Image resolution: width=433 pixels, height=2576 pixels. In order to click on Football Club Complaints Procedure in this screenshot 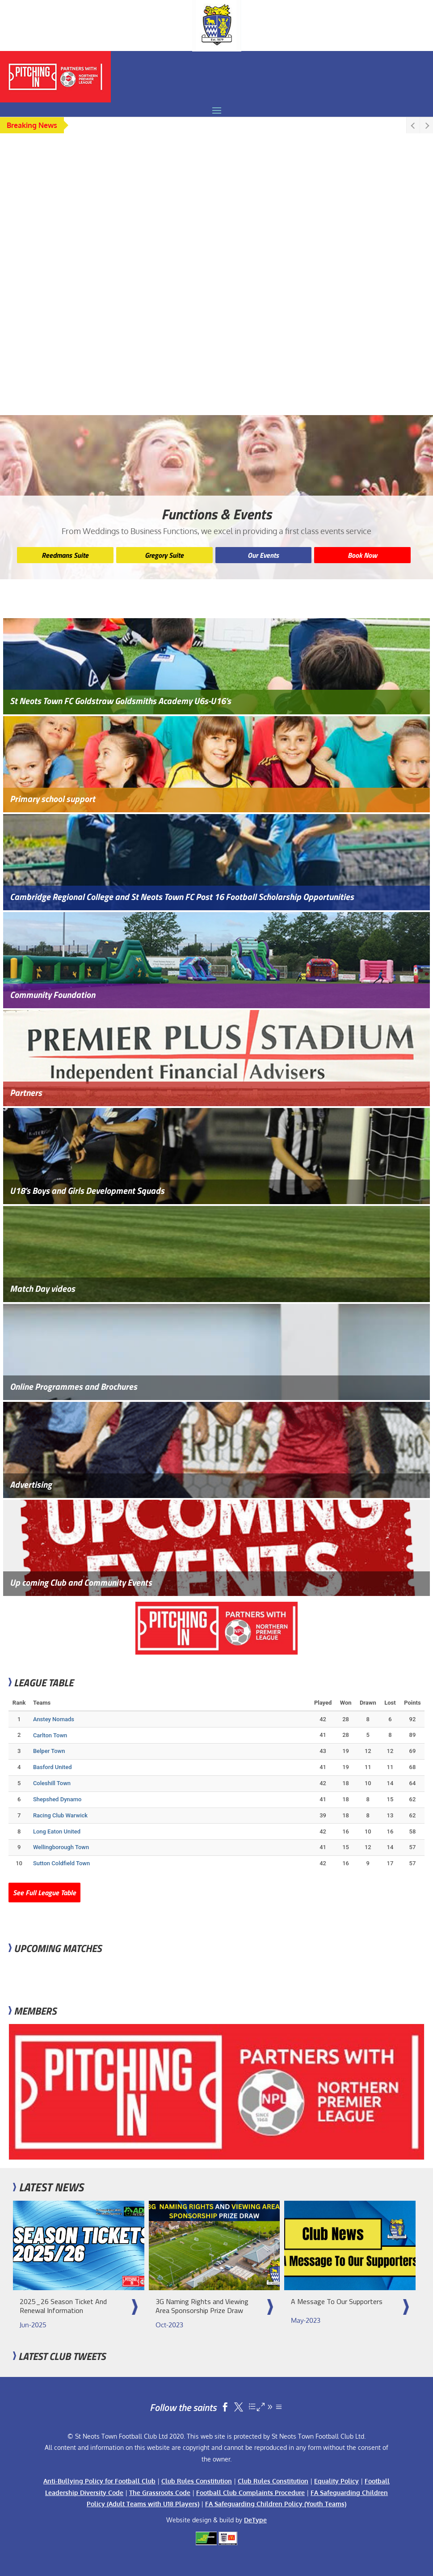, I will do `click(250, 2492)`.